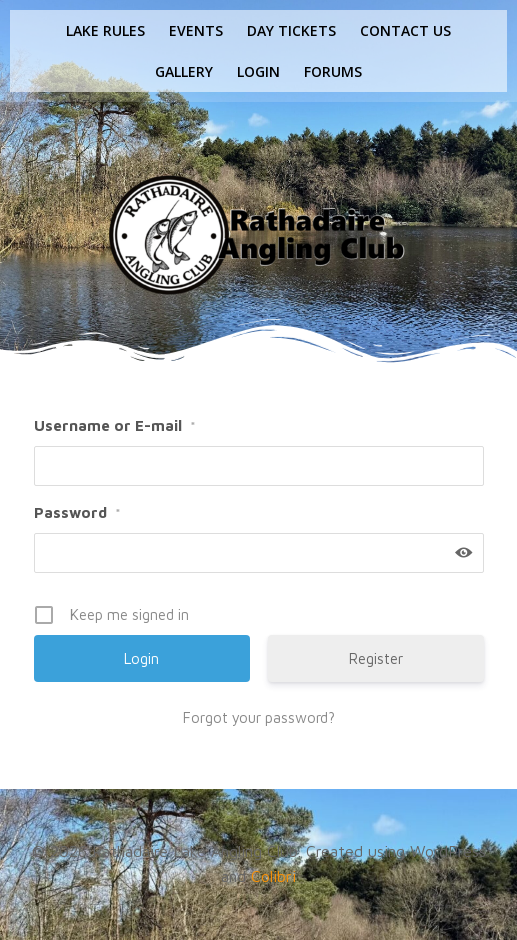 This screenshot has height=940, width=517. I want to click on Password, so click(77, 512).